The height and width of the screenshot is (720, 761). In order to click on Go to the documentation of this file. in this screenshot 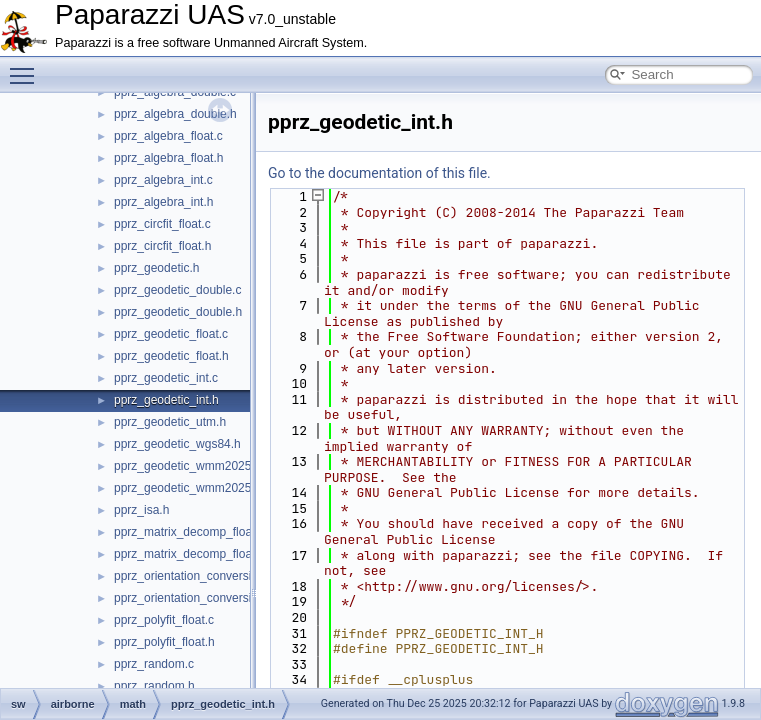, I will do `click(379, 173)`.